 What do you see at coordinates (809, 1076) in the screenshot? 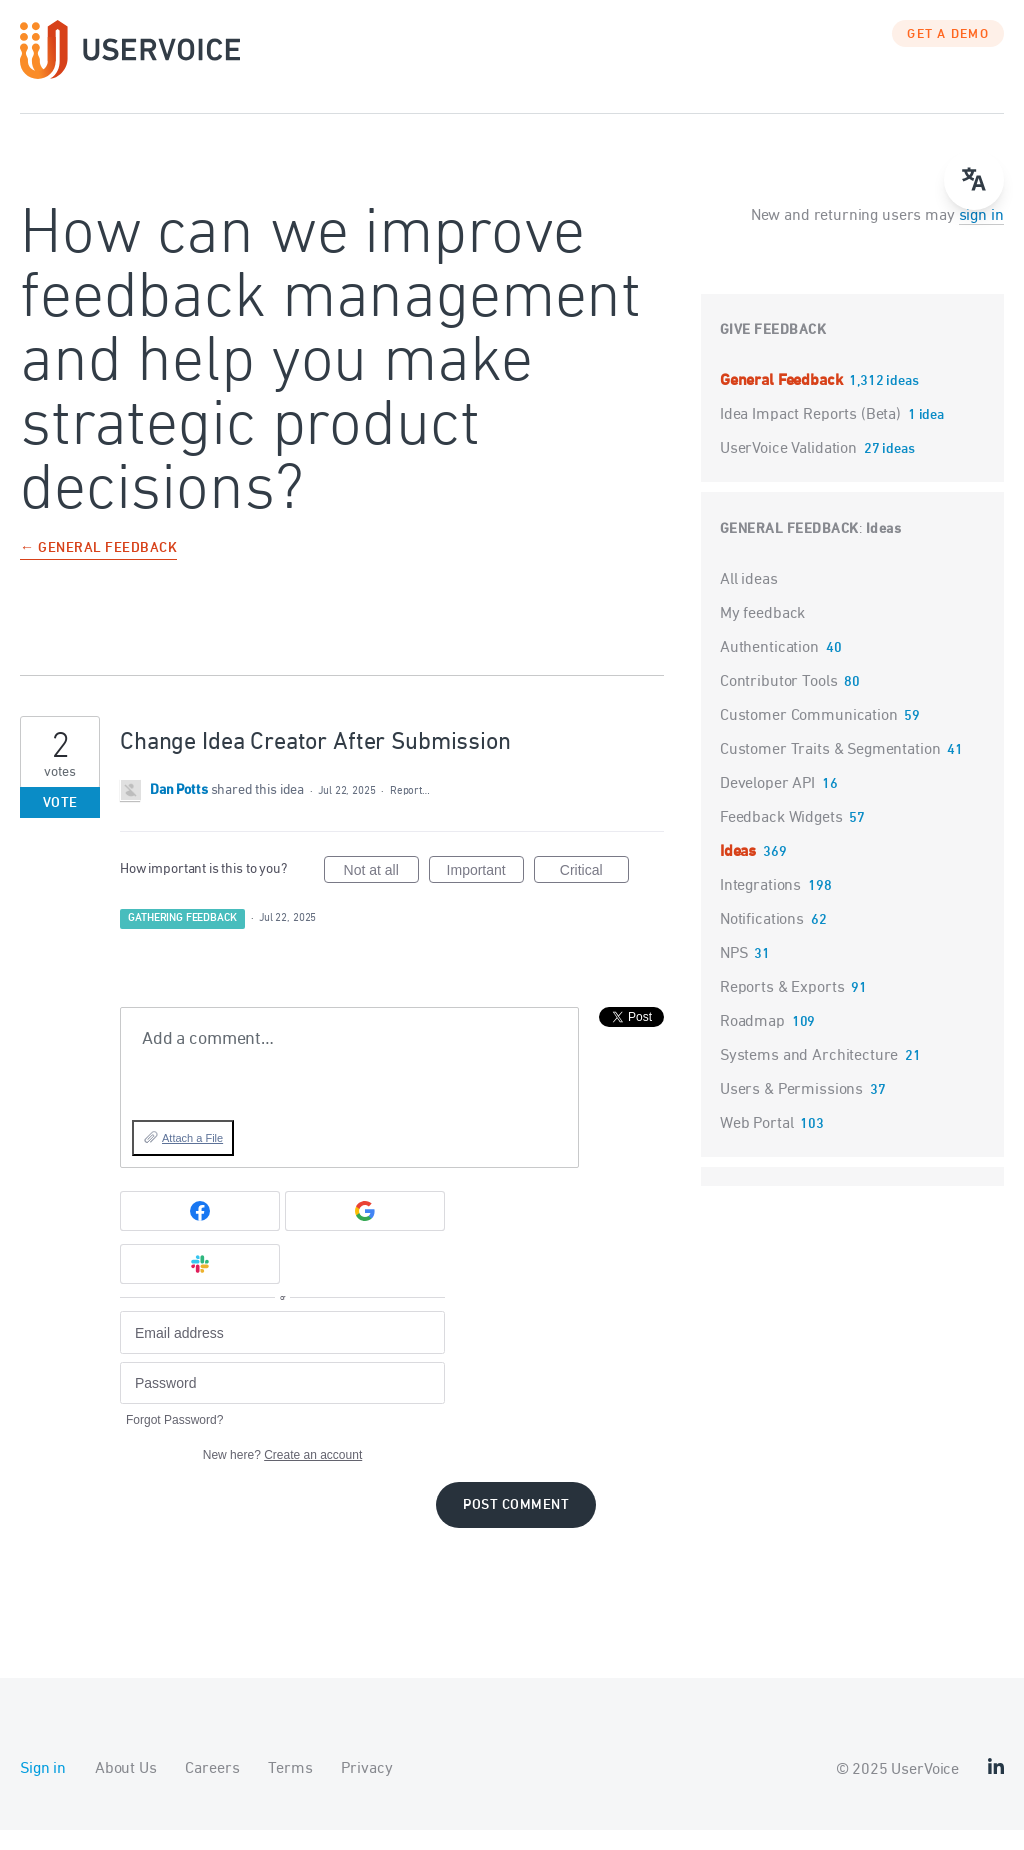
I see `Systems and Architecture` at bounding box center [809, 1076].